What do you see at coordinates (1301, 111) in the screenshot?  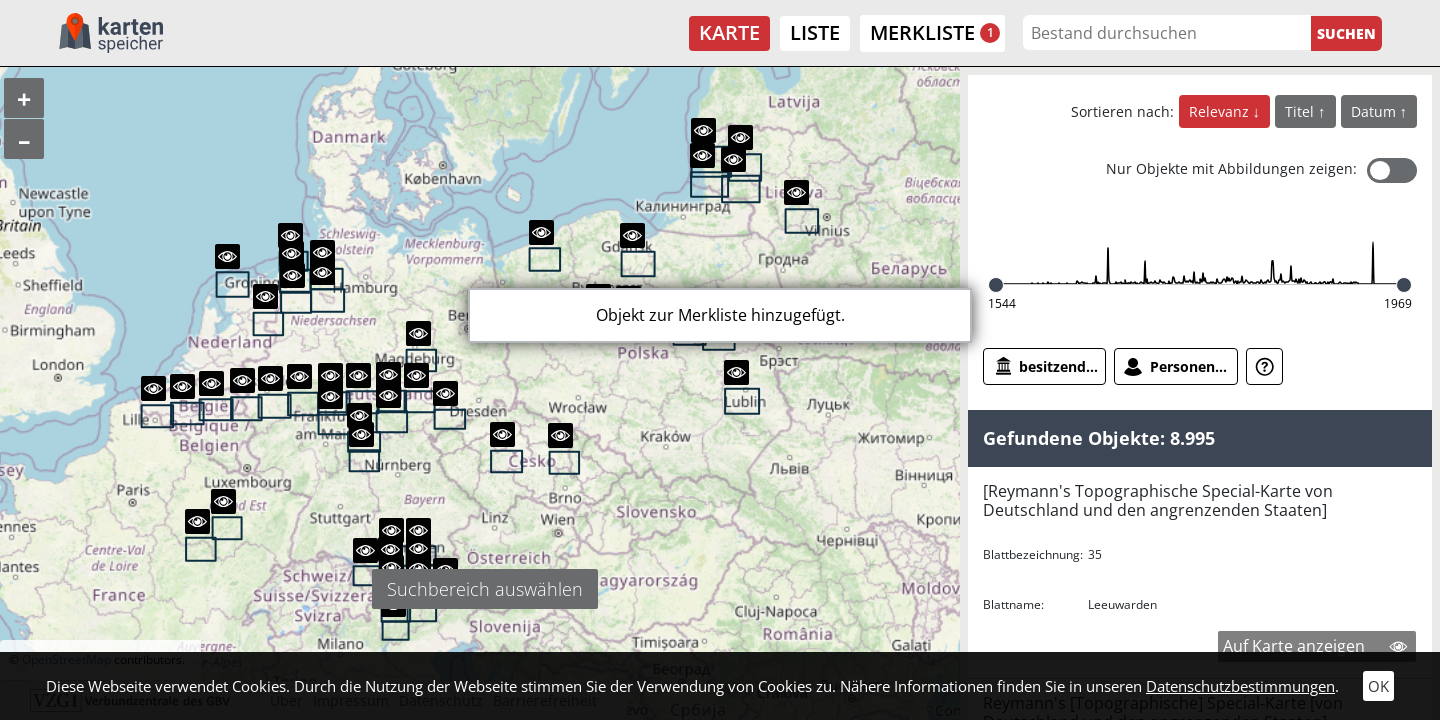 I see `Titel` at bounding box center [1301, 111].